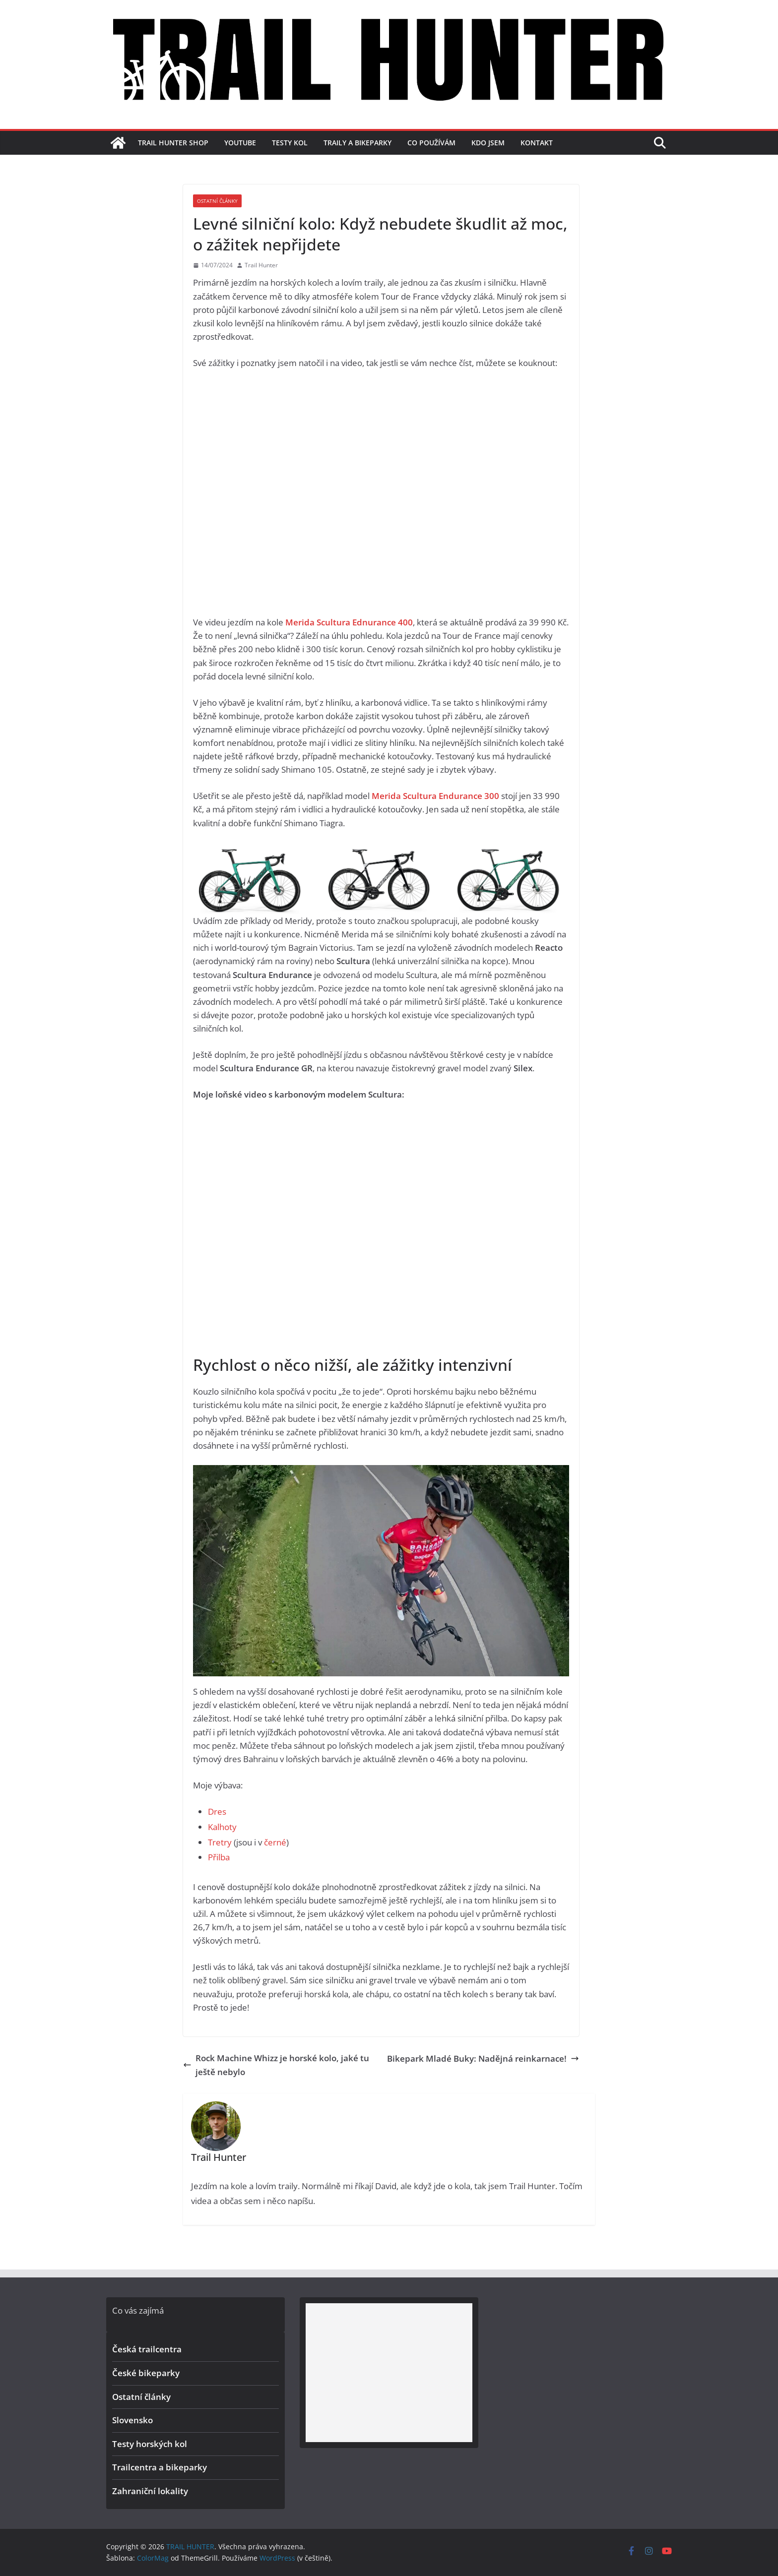 This screenshot has height=2576, width=778. I want to click on Rock Machine Whizz je horské kolo, jaké tu ještě nebylo, so click(276, 2064).